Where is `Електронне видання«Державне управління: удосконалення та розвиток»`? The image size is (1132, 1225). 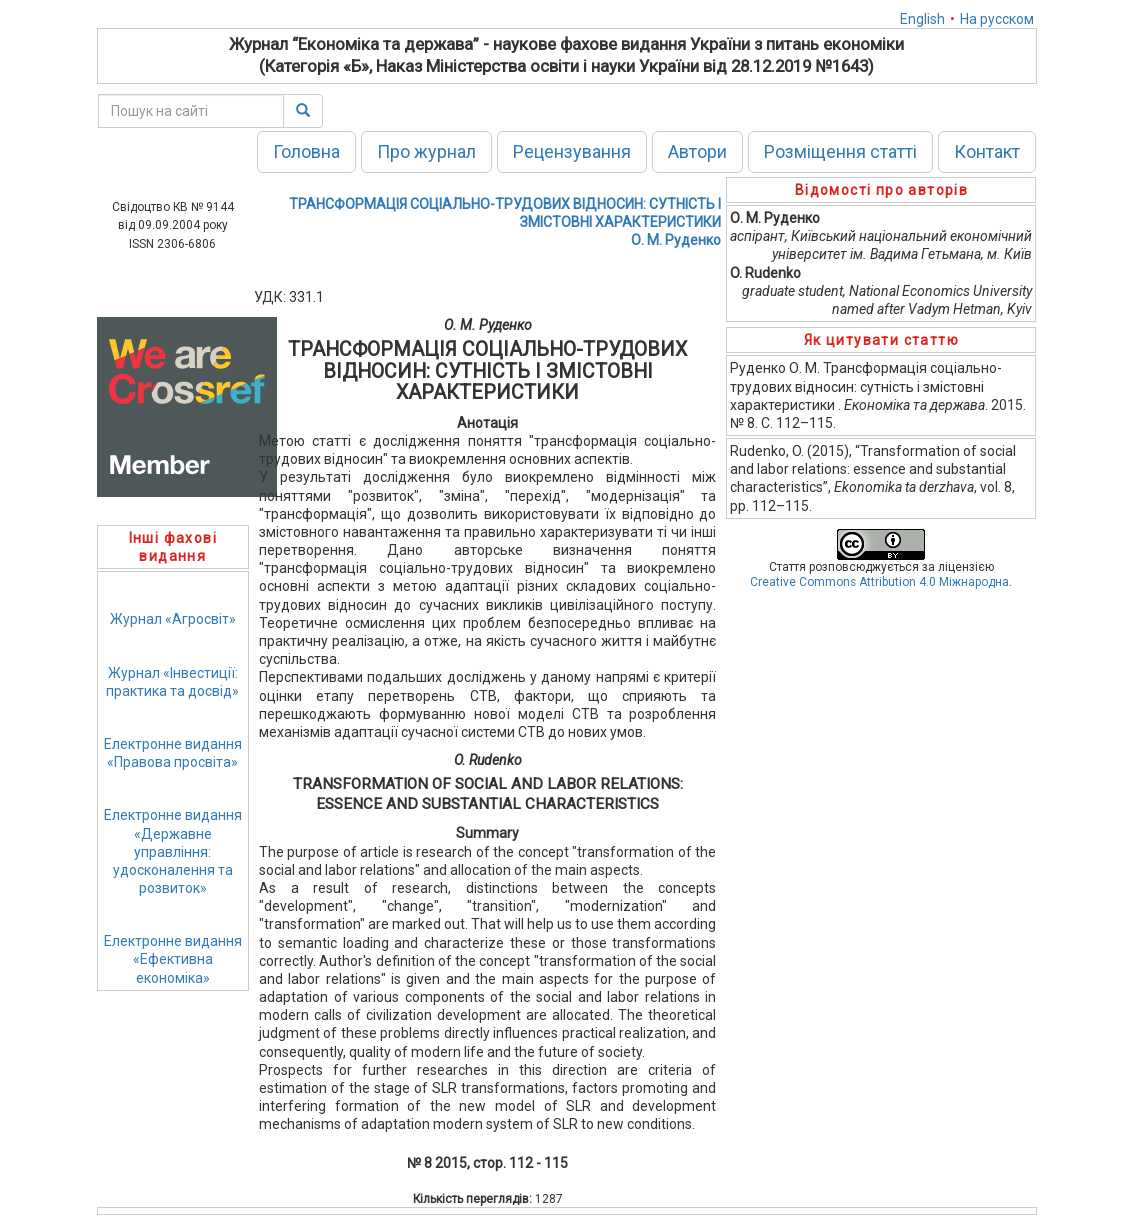
Електронне видання«Державне управління: удосконалення та розвиток» is located at coordinates (173, 851).